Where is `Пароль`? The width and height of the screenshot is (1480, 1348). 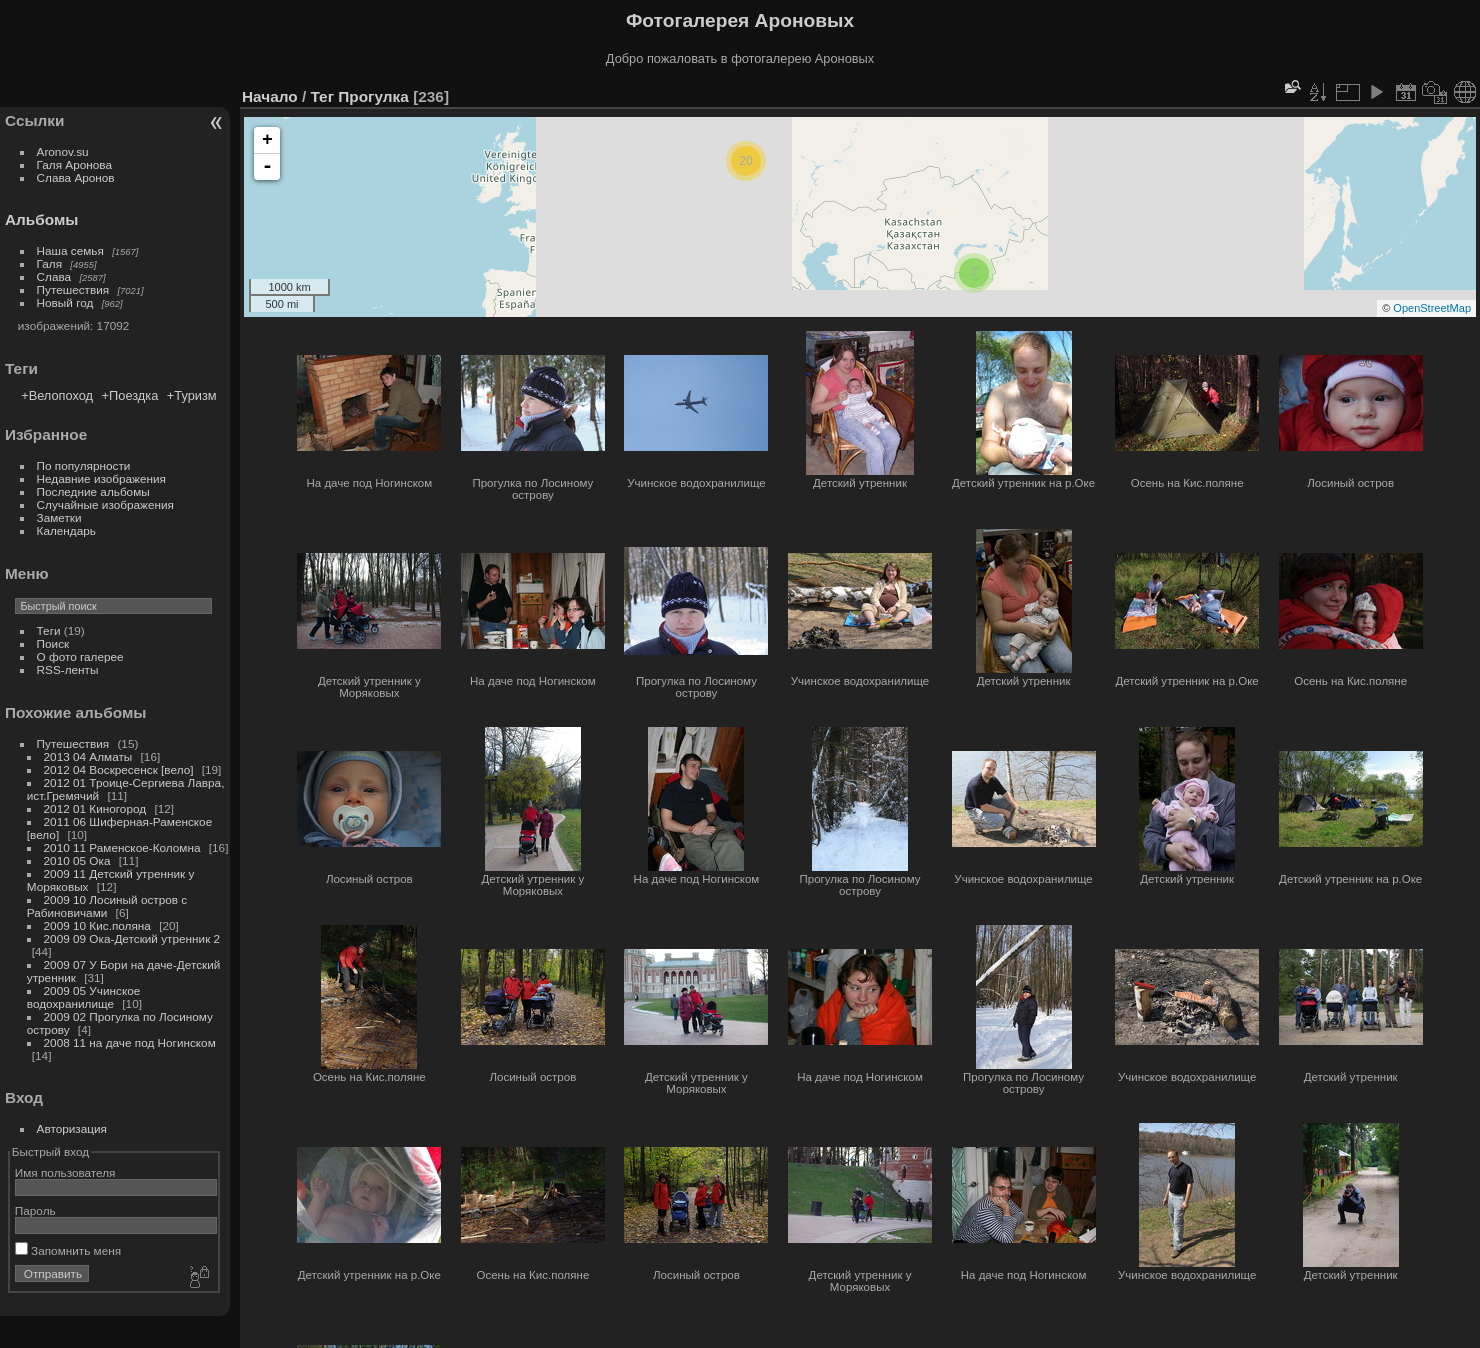 Пароль is located at coordinates (35, 1210).